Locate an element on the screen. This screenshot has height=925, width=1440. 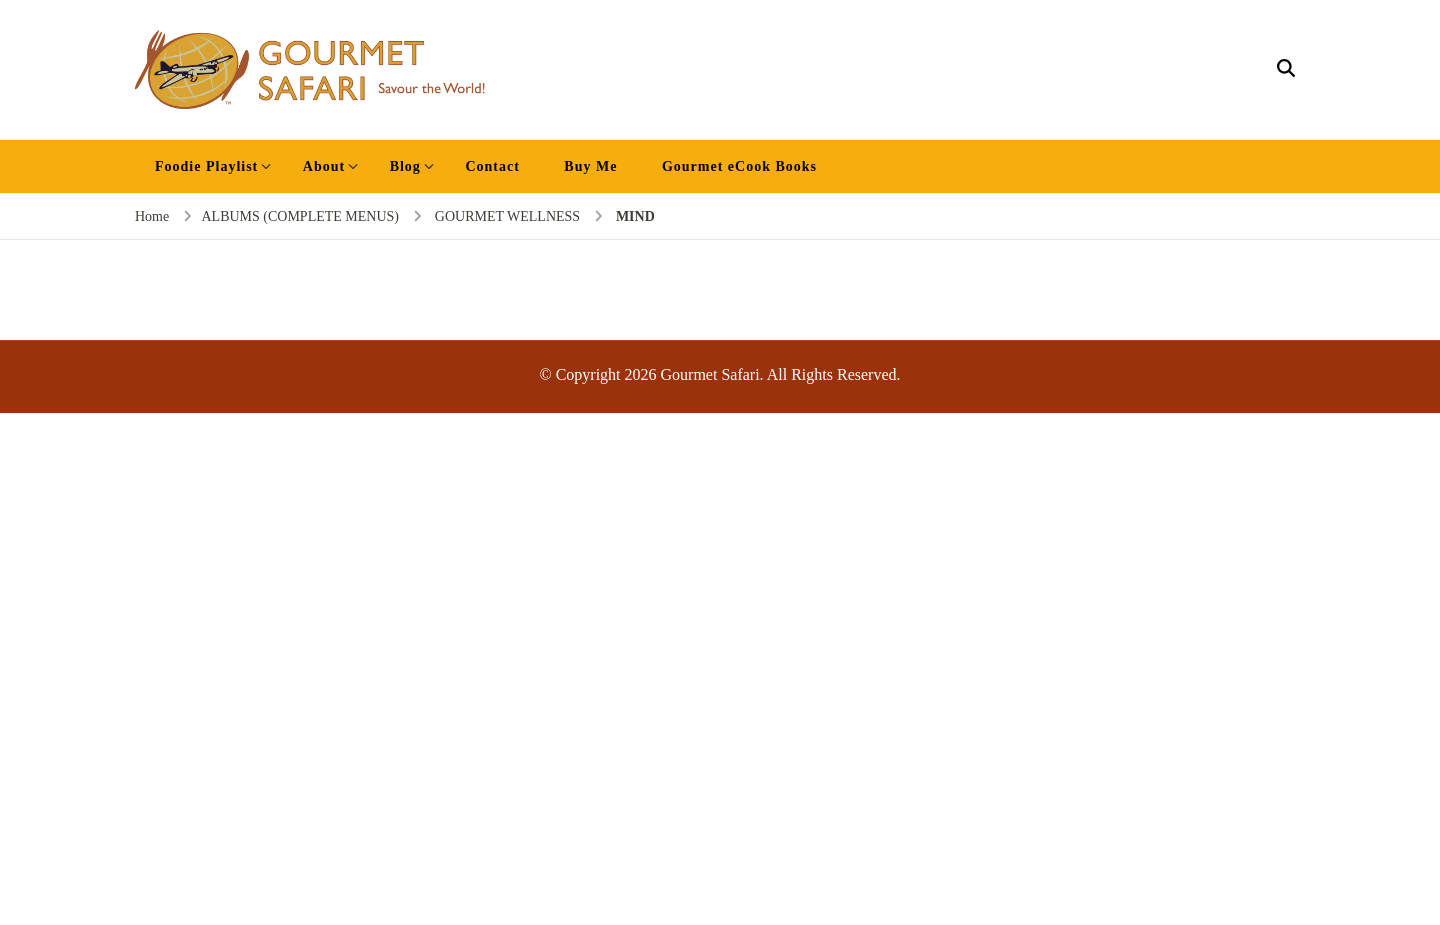
Buy Me is located at coordinates (590, 166).